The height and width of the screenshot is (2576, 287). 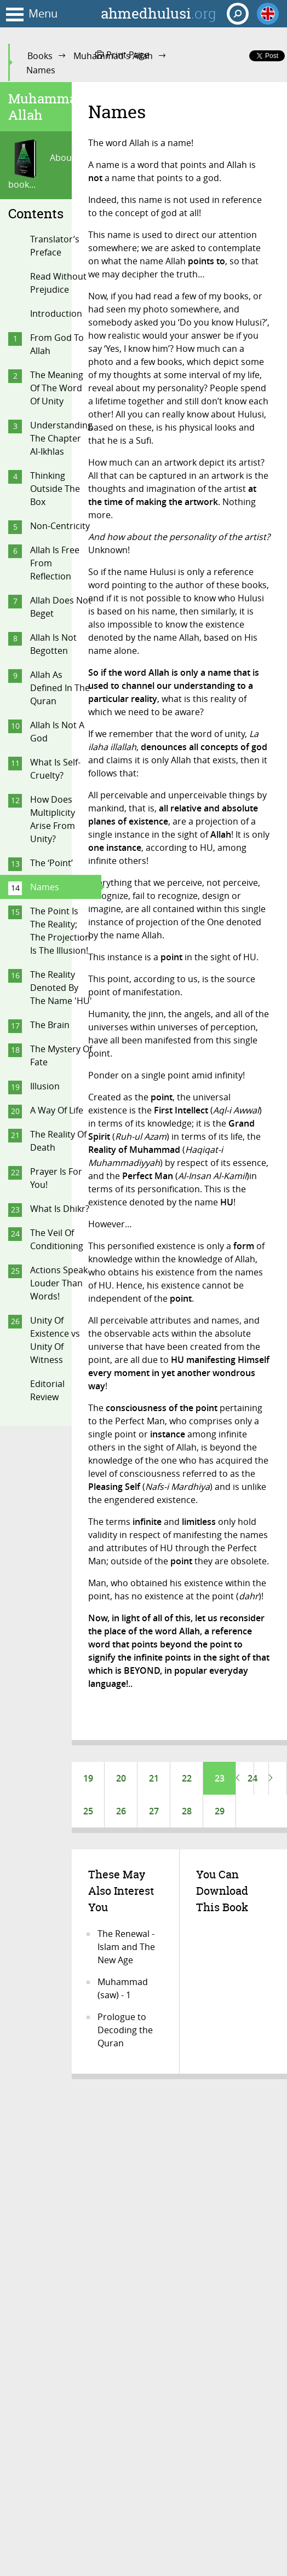 What do you see at coordinates (220, 1811) in the screenshot?
I see `29` at bounding box center [220, 1811].